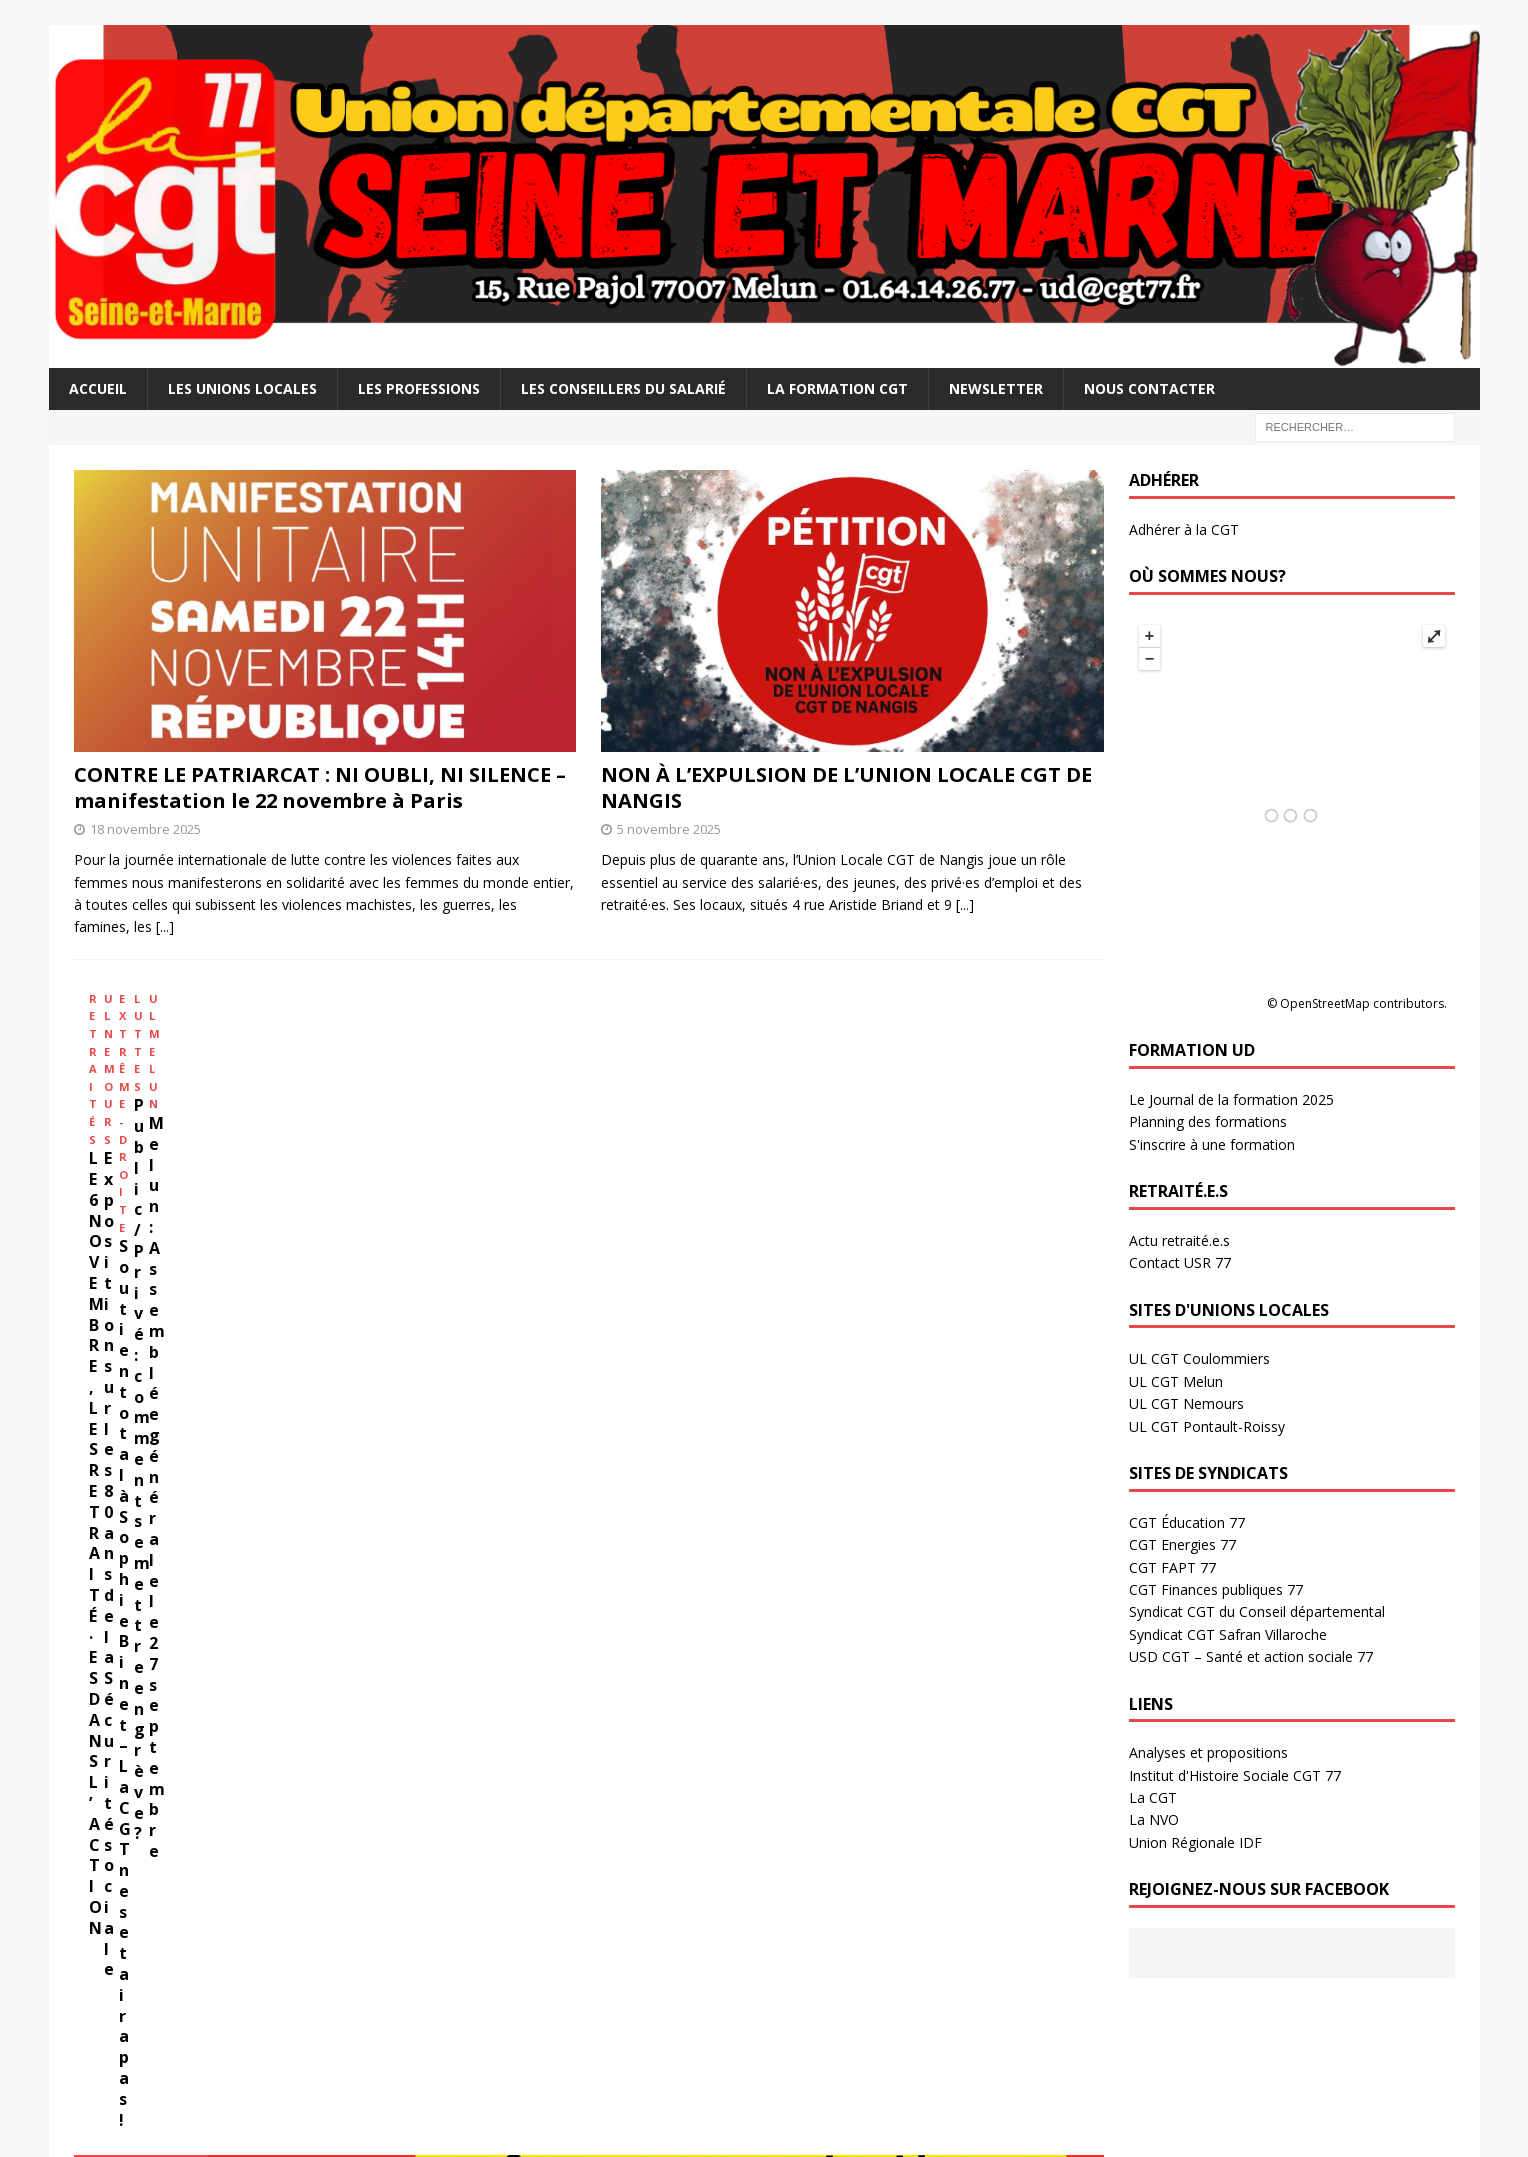 The image size is (1528, 2157). Describe the element at coordinates (976, 1180) in the screenshot. I see `Melun : Assemblée générale le 27 septembre` at that location.